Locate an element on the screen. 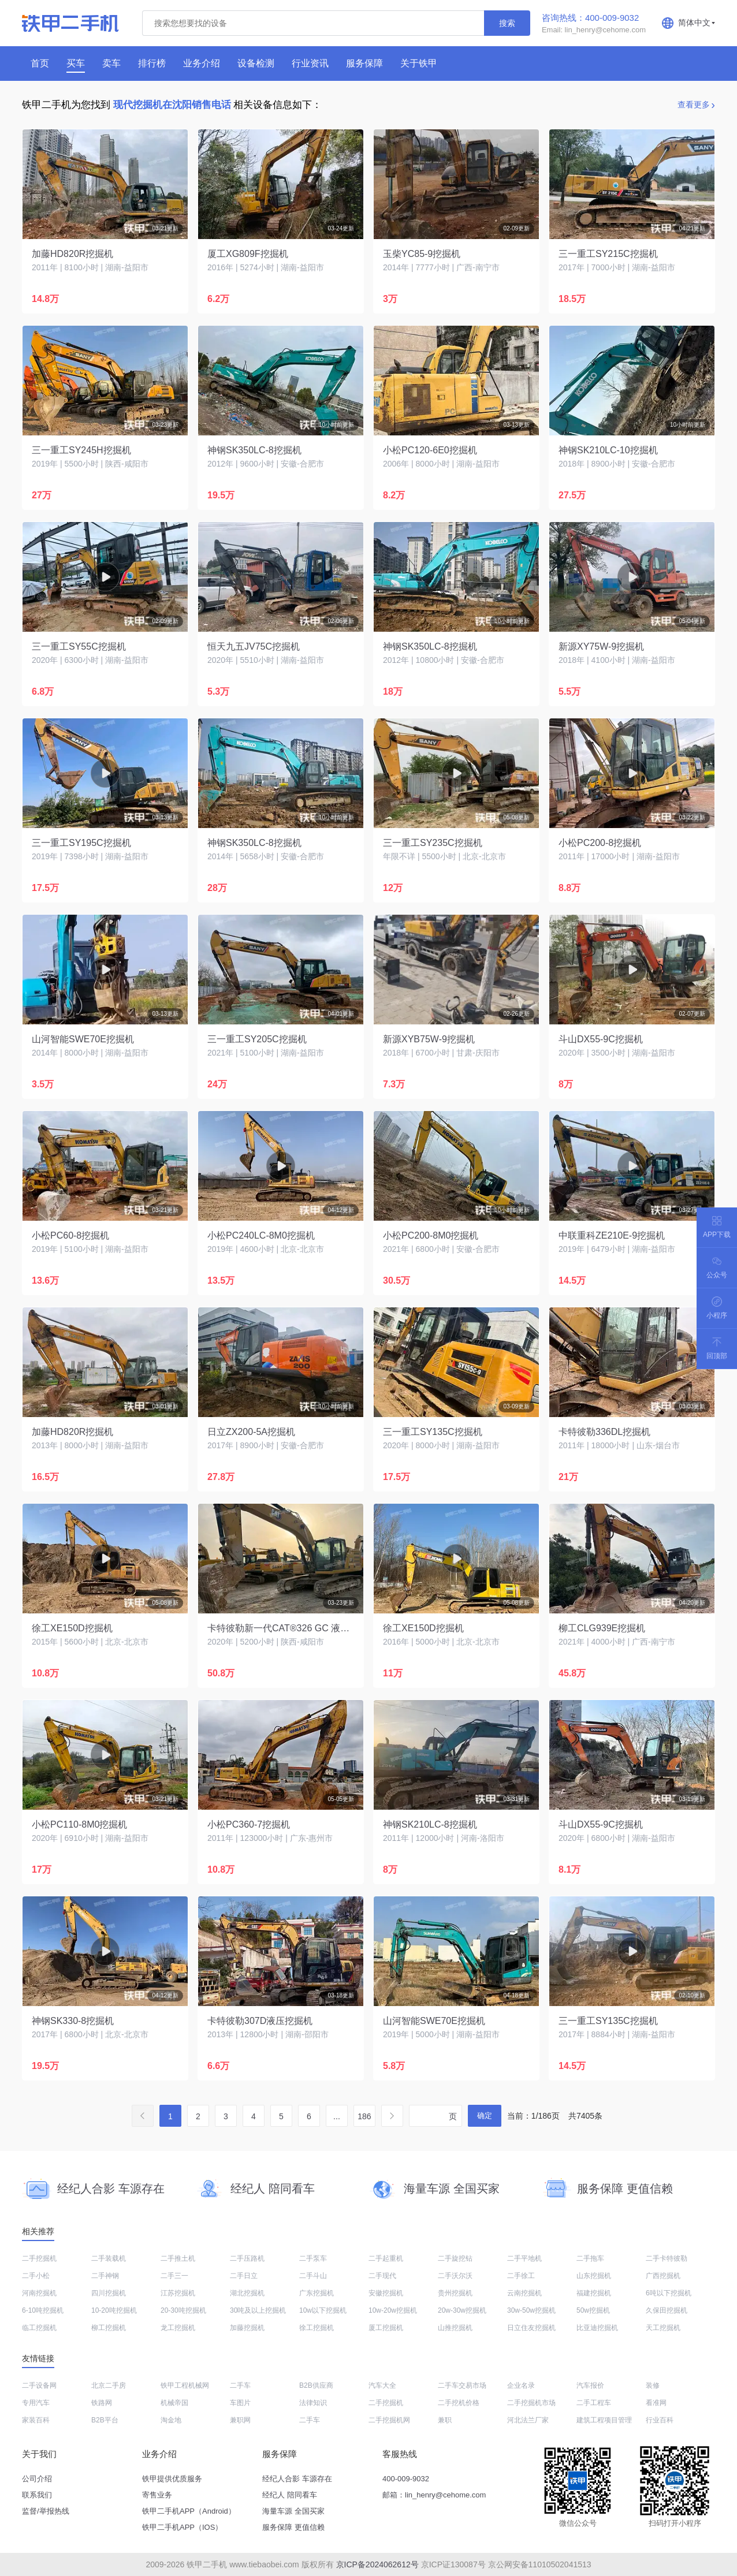 The width and height of the screenshot is (737, 2576). 兼职网 is located at coordinates (240, 2420).